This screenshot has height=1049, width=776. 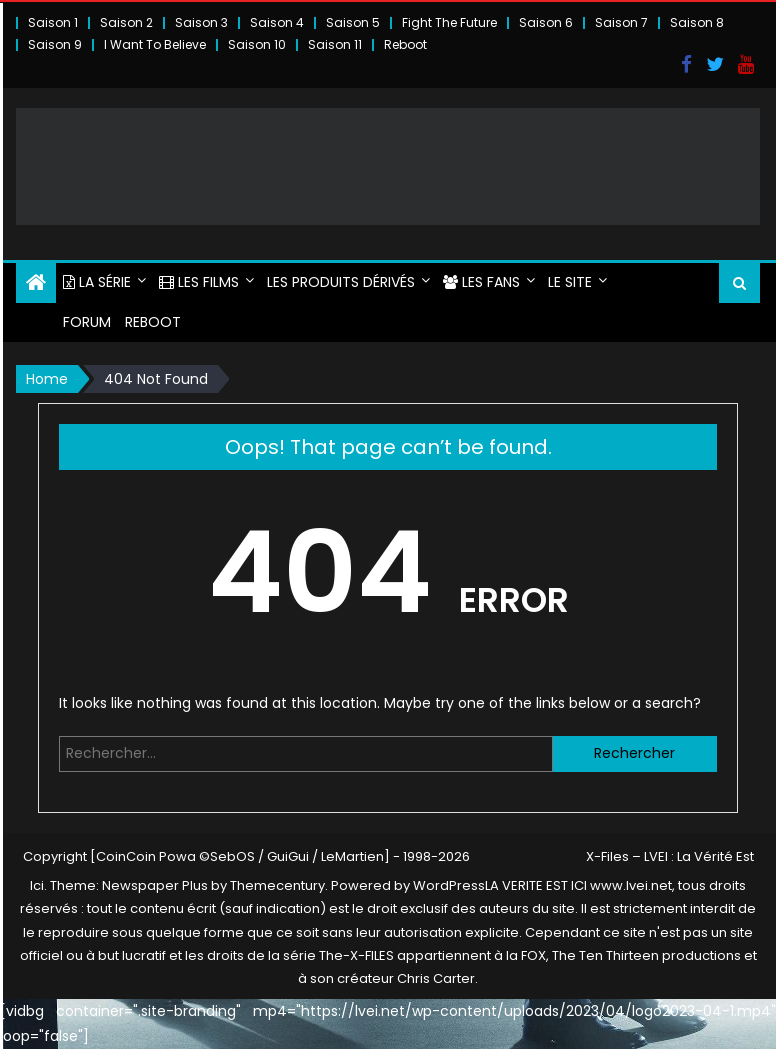 I want to click on Saison 6, so click(x=546, y=22).